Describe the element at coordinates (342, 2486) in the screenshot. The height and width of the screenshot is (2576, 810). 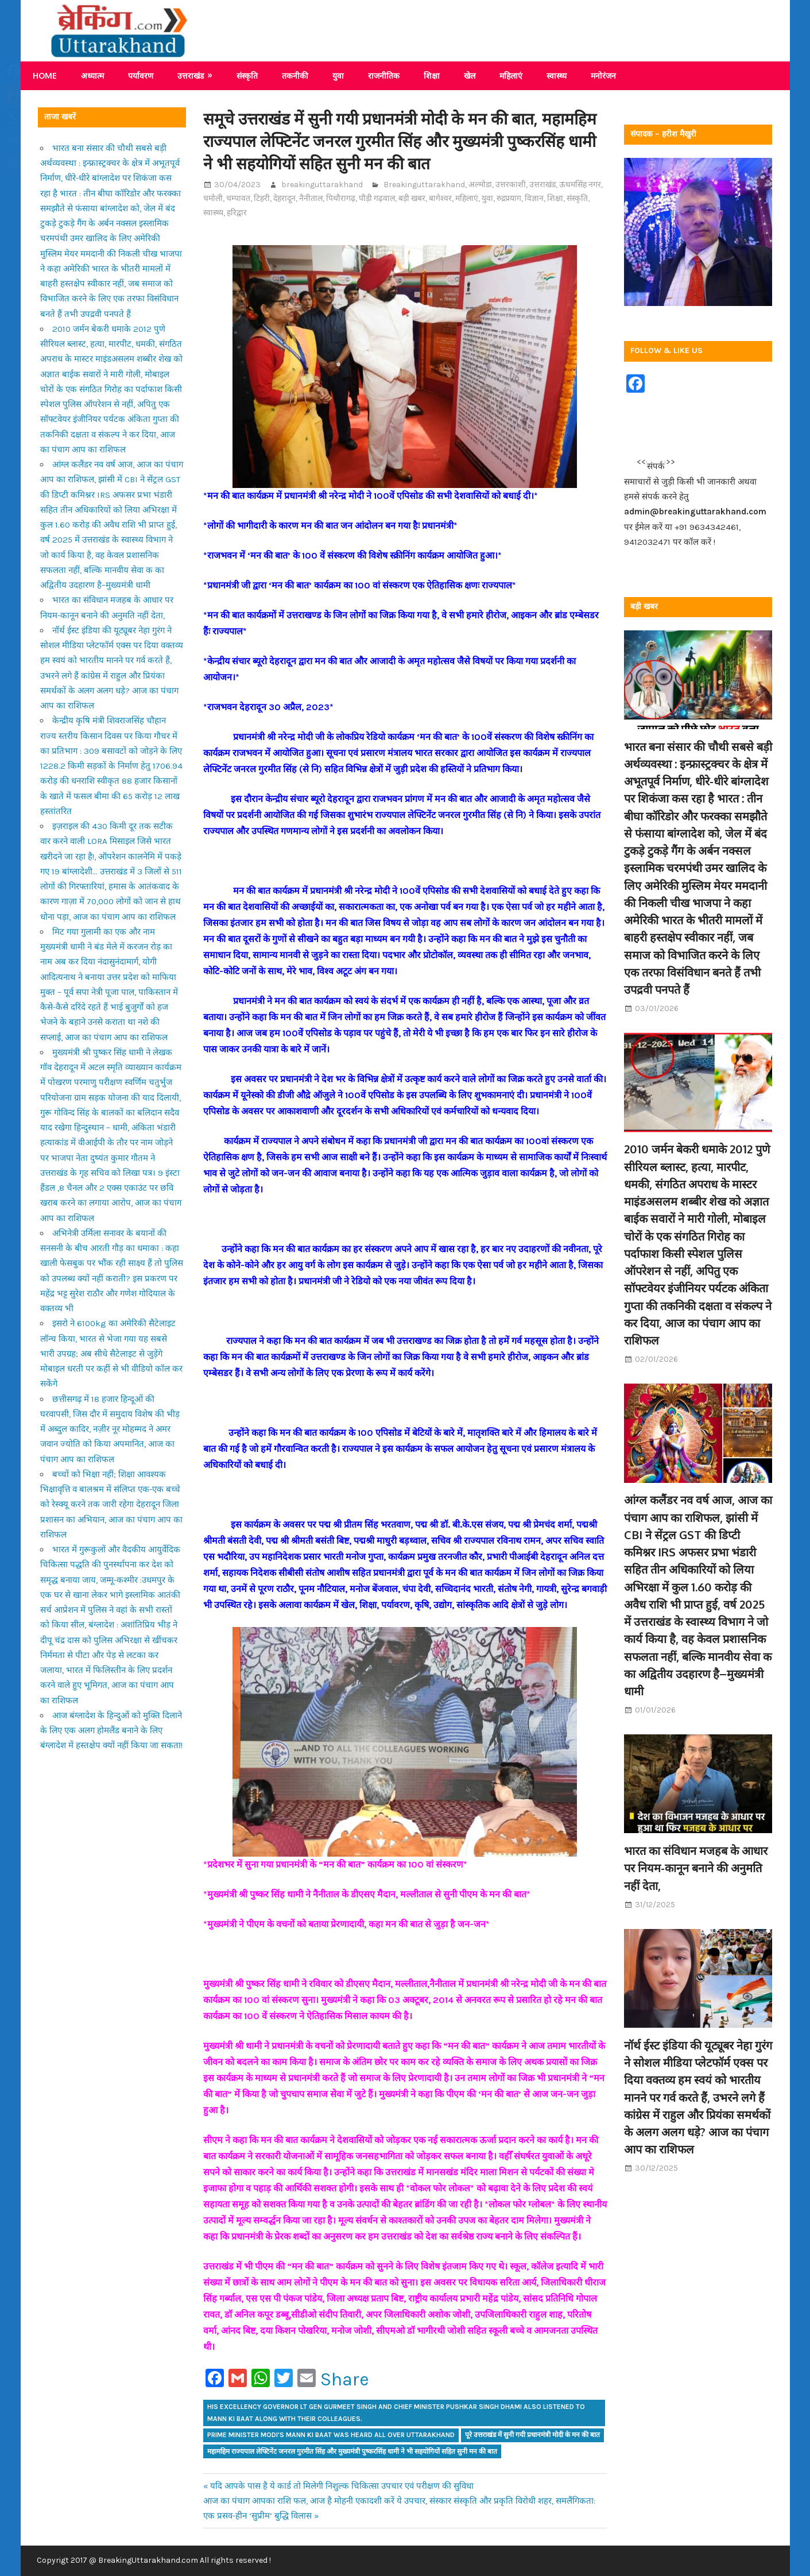
I see `यदि आपके पास है ये कार्ड तो मिलेगी निशुल्क चिकित्सा उपचार एवं परीक्षण की सुविधा` at that location.